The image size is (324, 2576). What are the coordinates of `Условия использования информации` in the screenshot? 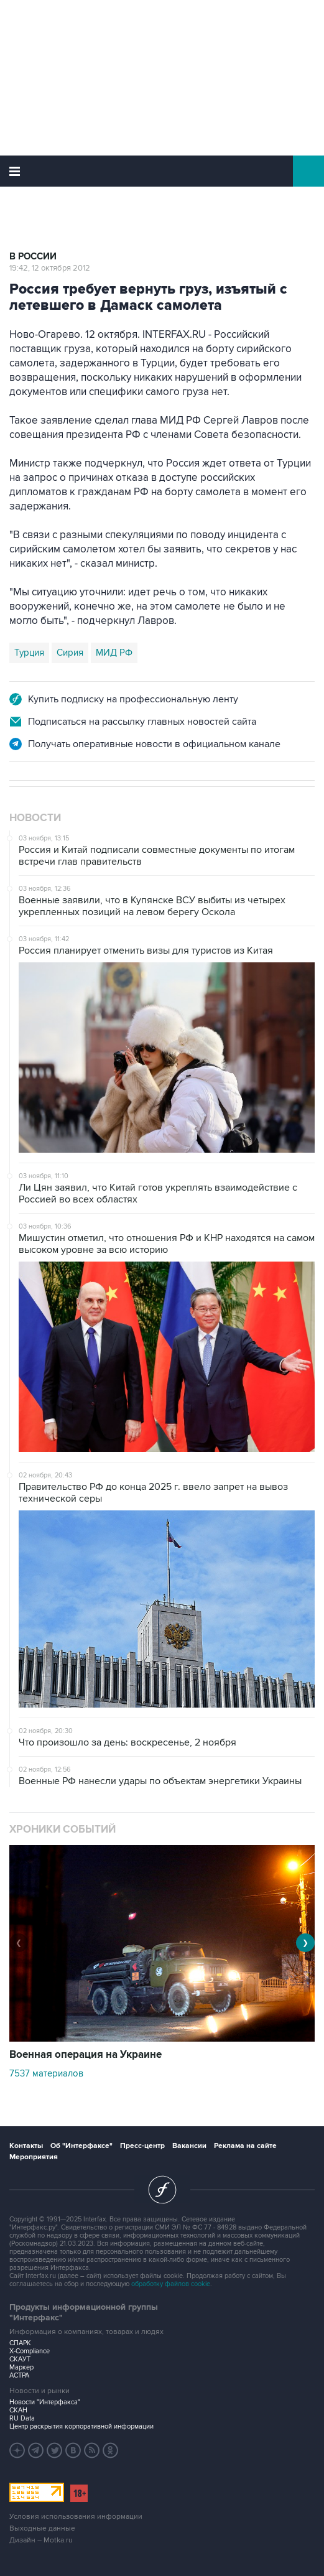 It's located at (75, 2516).